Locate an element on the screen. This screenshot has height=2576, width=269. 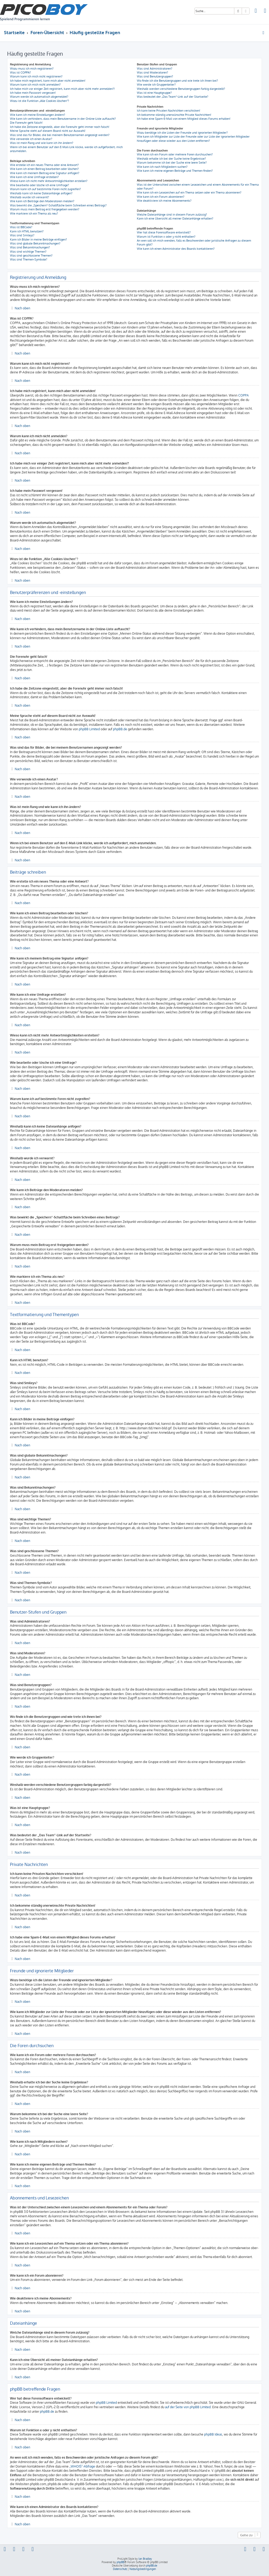
Wie kann ich meinem Beitrag eine Signatur anfügen? is located at coordinates (44, 173).